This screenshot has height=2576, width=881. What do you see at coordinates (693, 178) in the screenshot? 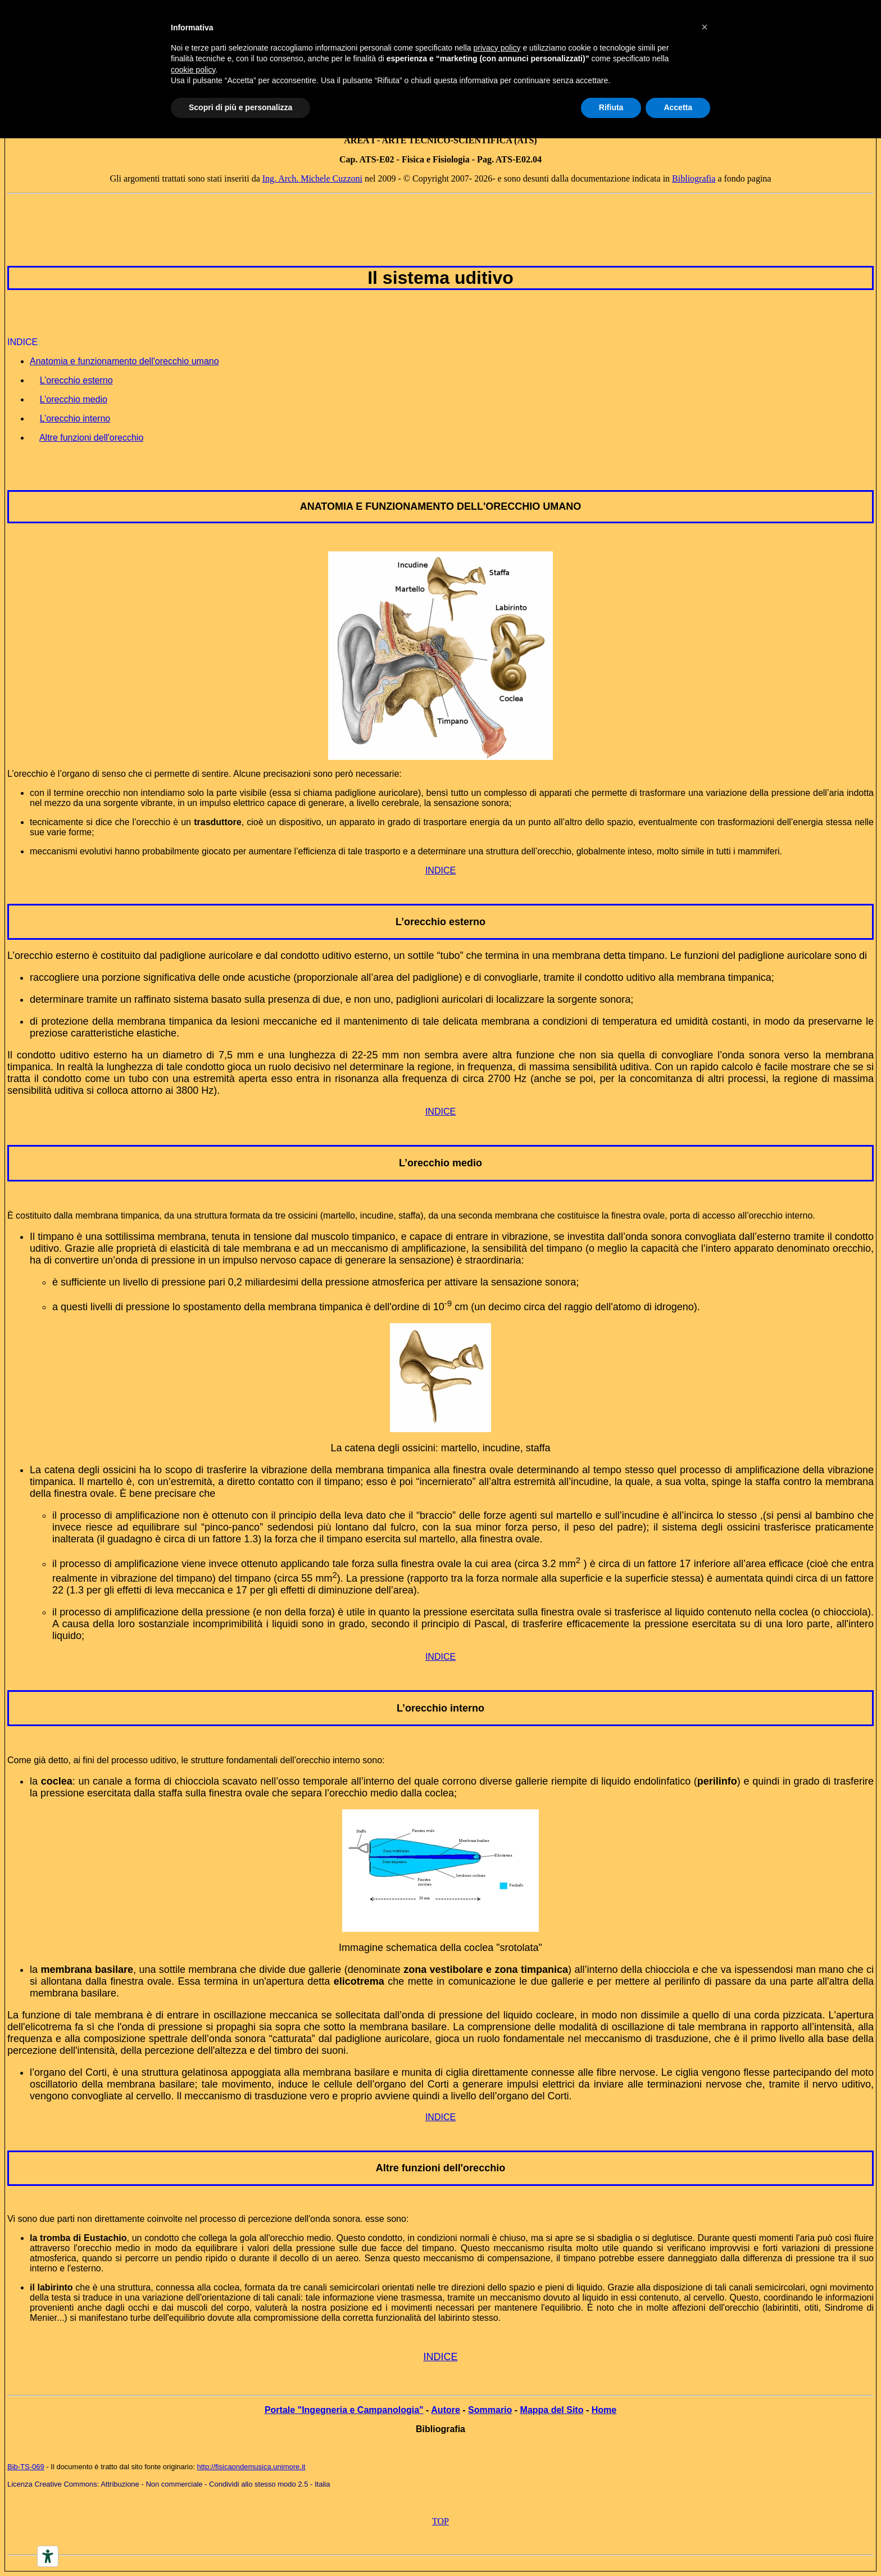
I see `Bibliografia` at bounding box center [693, 178].